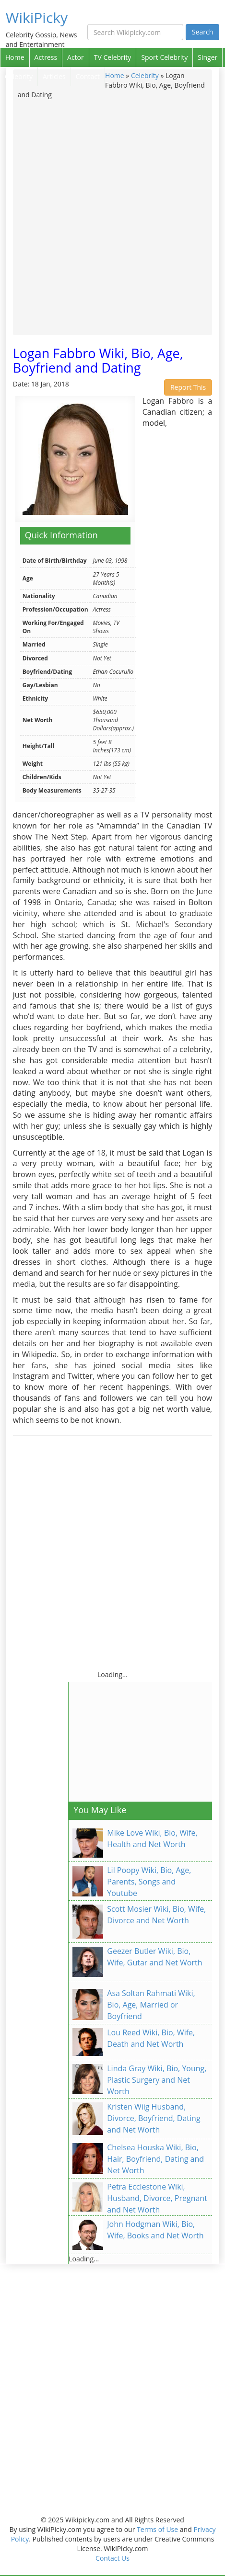 This screenshot has height=2576, width=225. I want to click on Celebrity, so click(19, 76).